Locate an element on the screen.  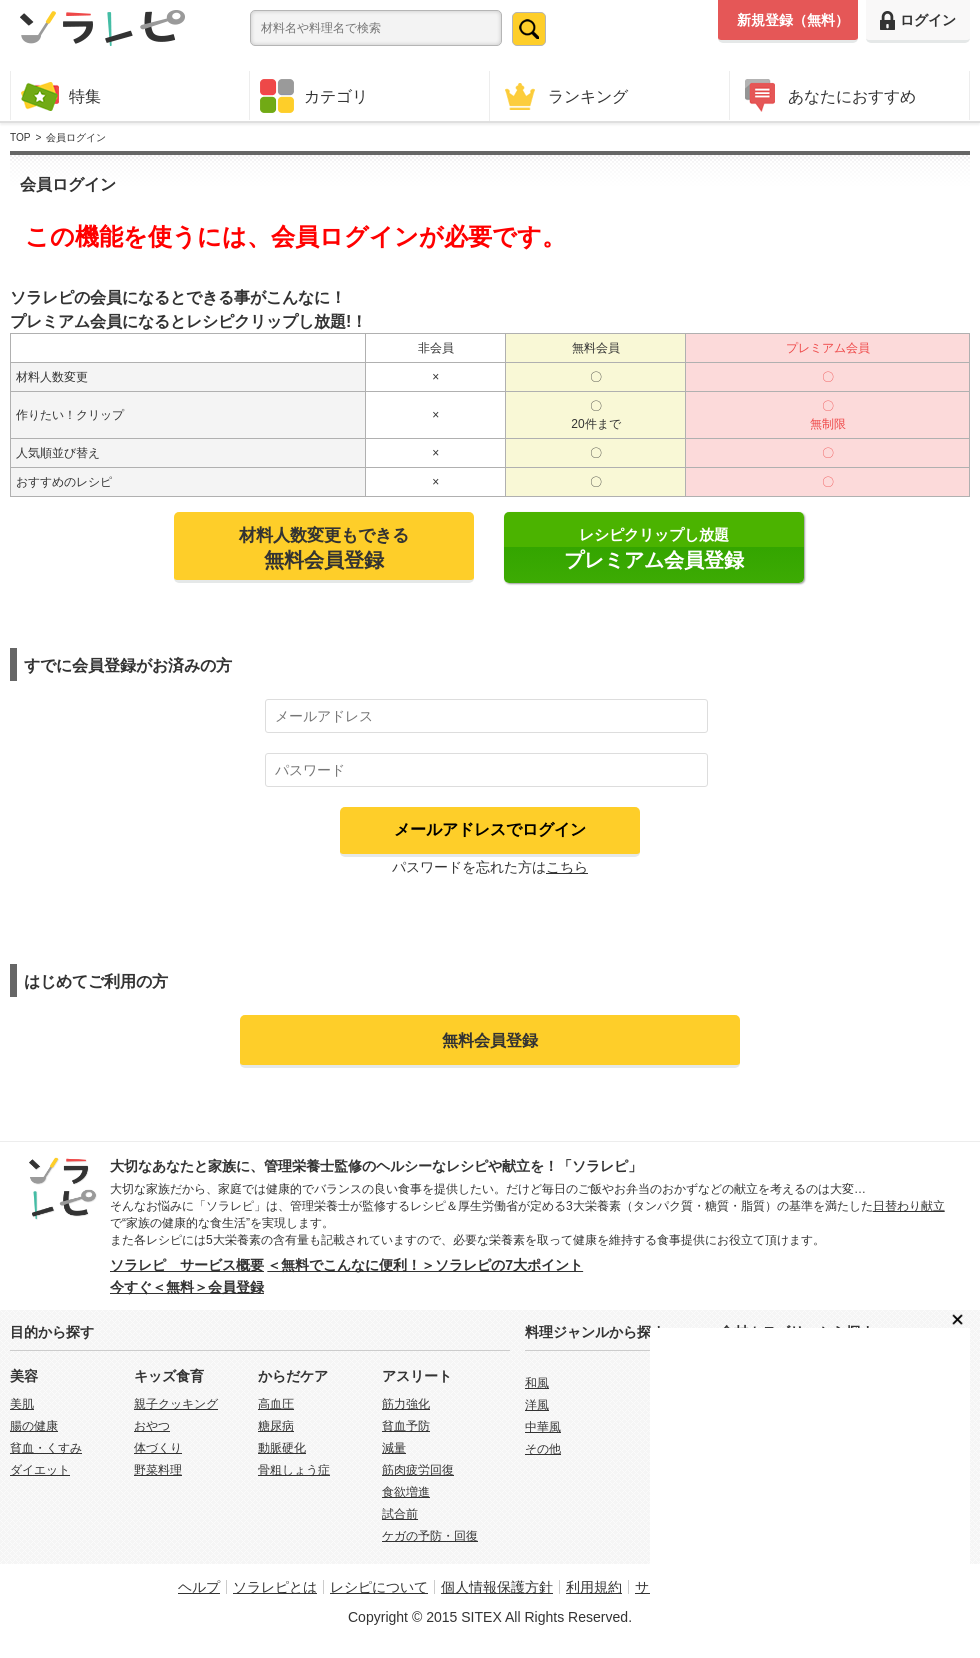
レシピクリップし放題 is located at coordinates (654, 548).